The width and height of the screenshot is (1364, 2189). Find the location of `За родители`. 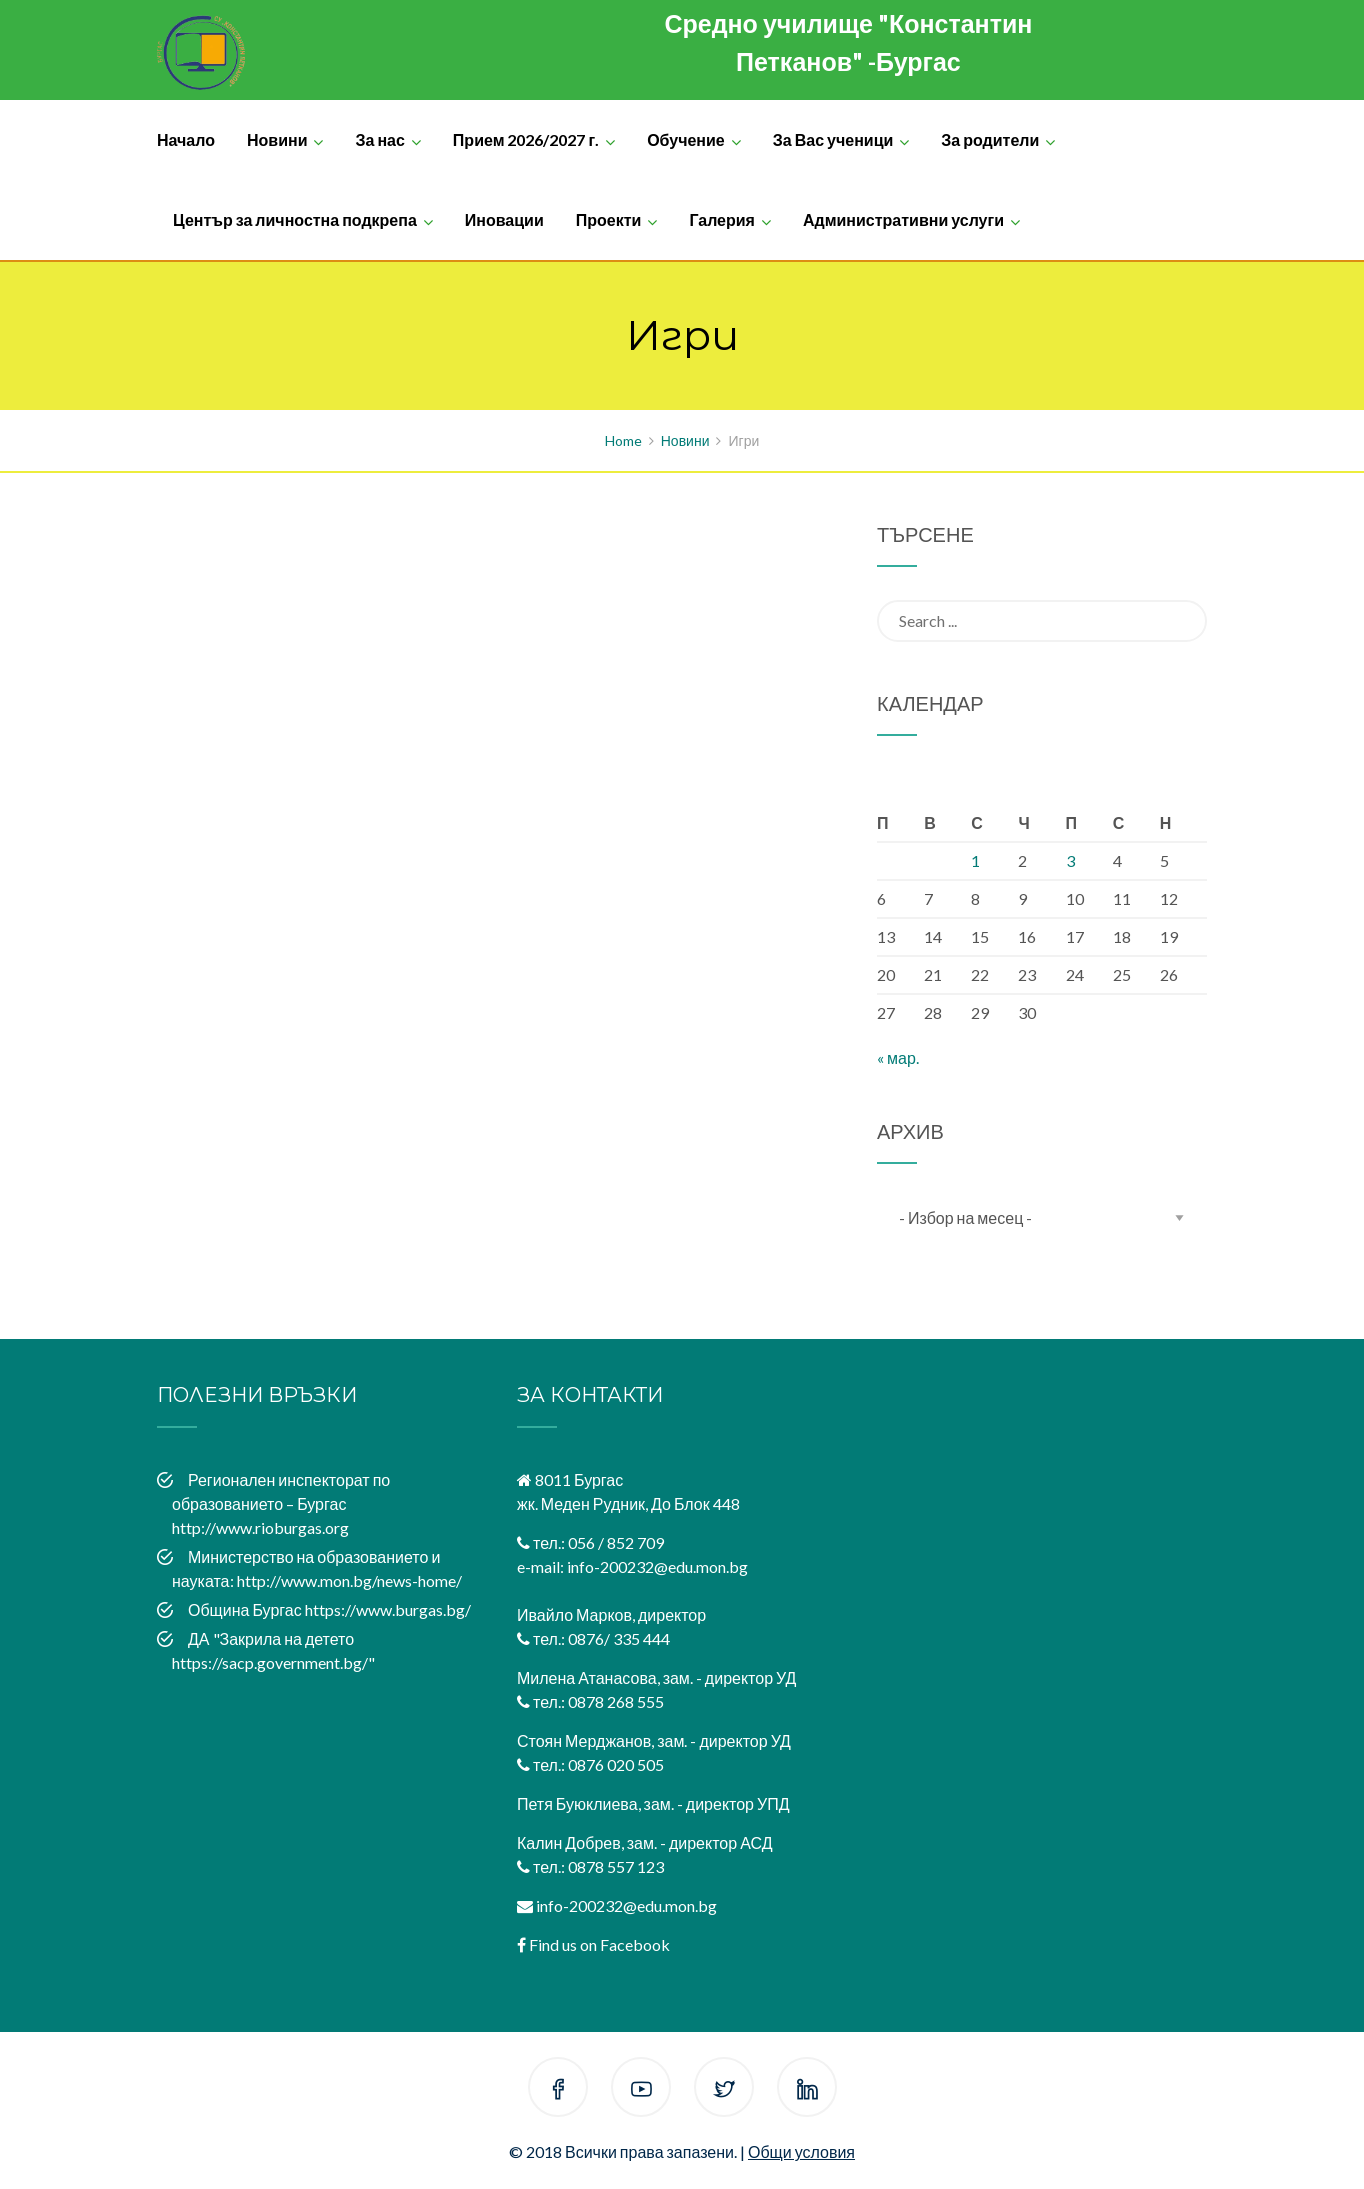

За родители is located at coordinates (990, 139).